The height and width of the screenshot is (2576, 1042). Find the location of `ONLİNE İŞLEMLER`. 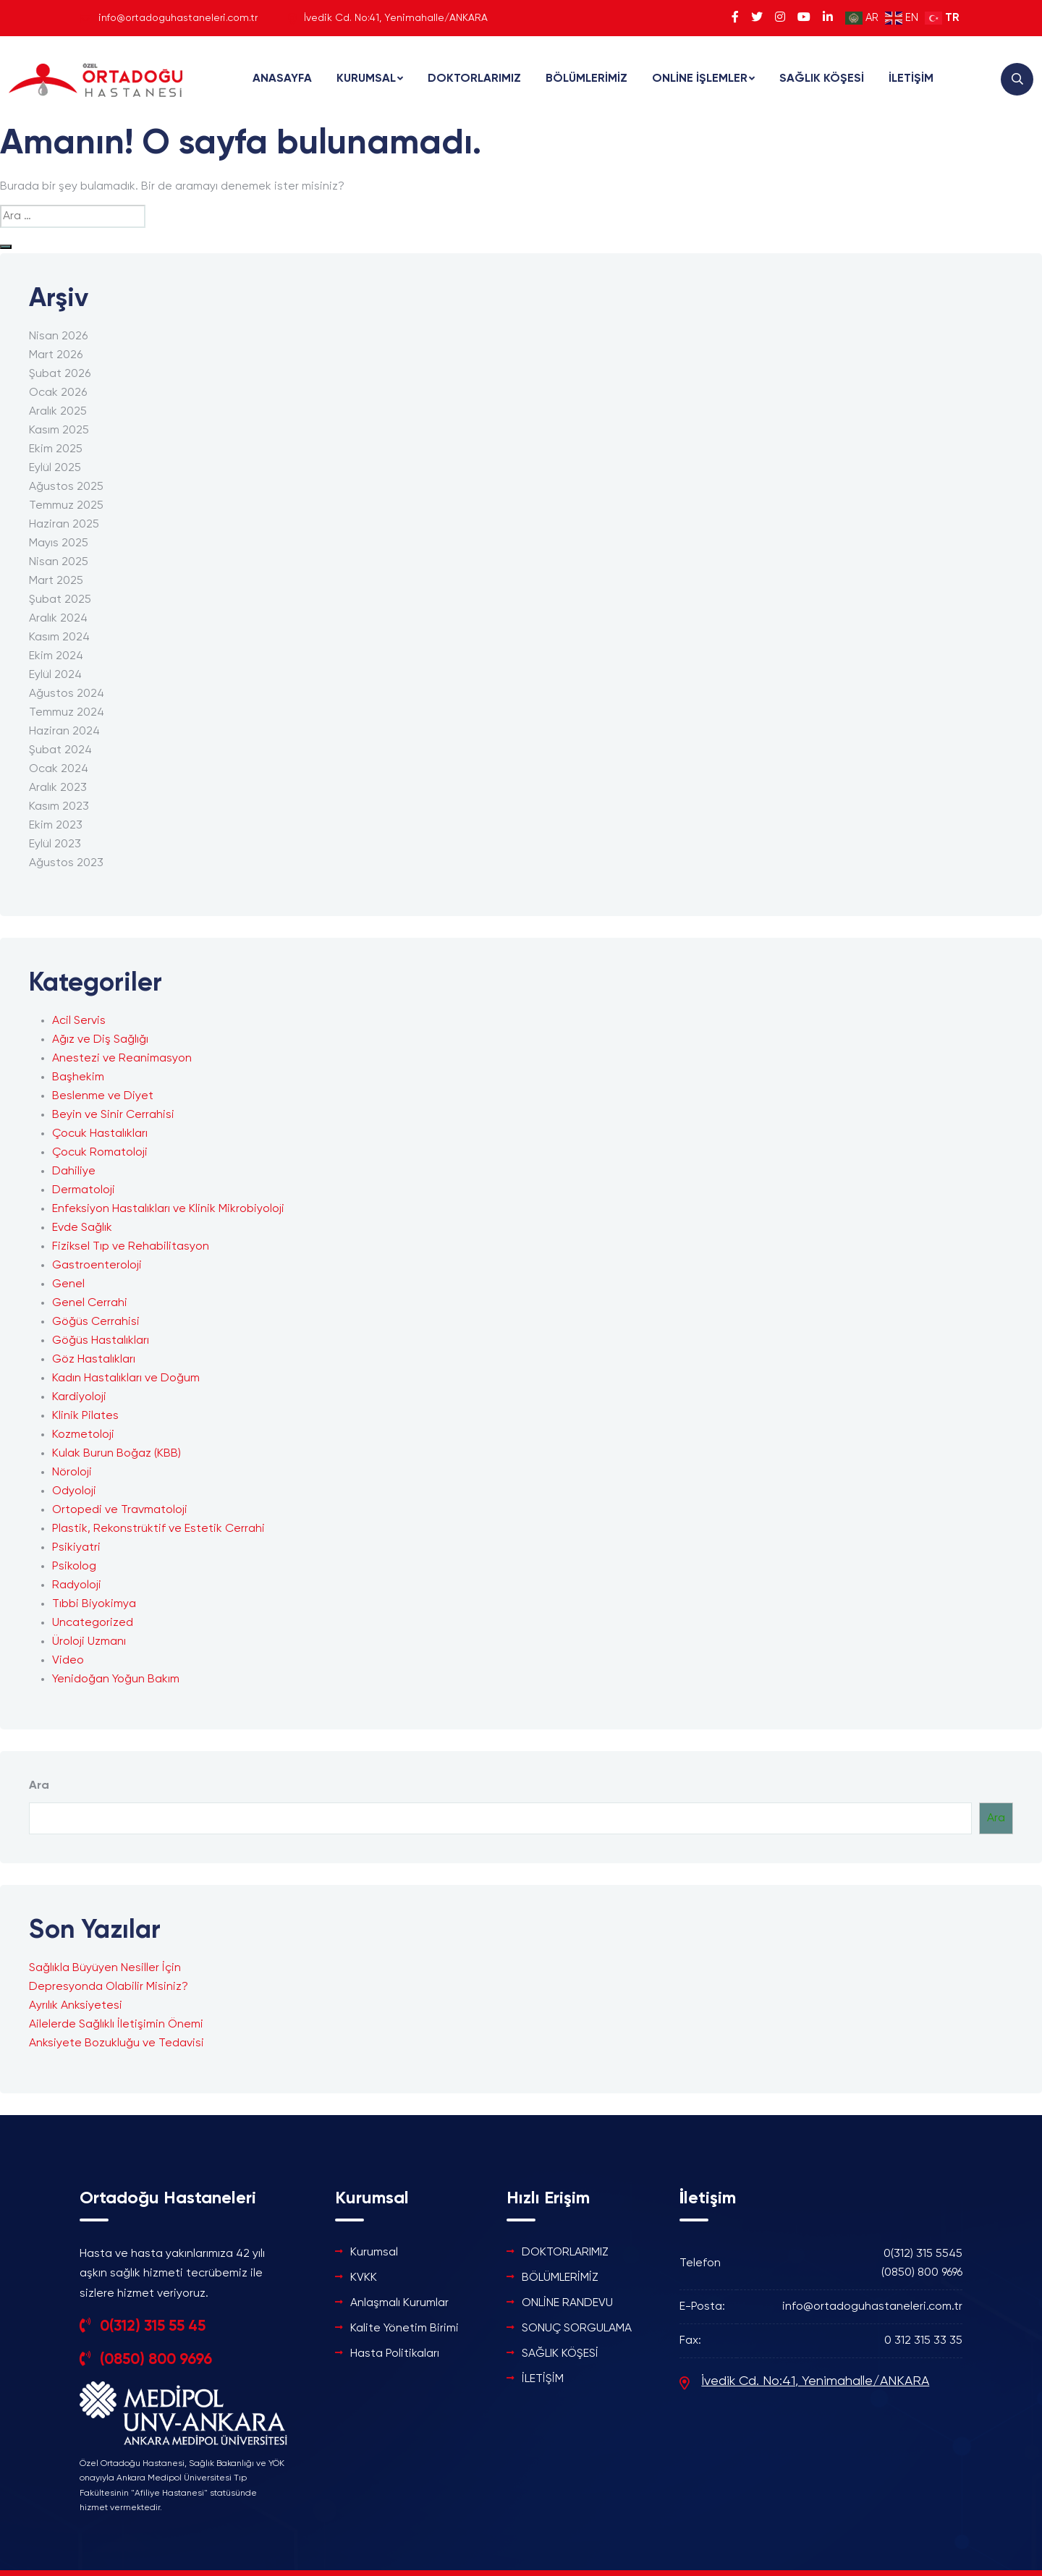

ONLİNE İŞLEMLER is located at coordinates (699, 79).